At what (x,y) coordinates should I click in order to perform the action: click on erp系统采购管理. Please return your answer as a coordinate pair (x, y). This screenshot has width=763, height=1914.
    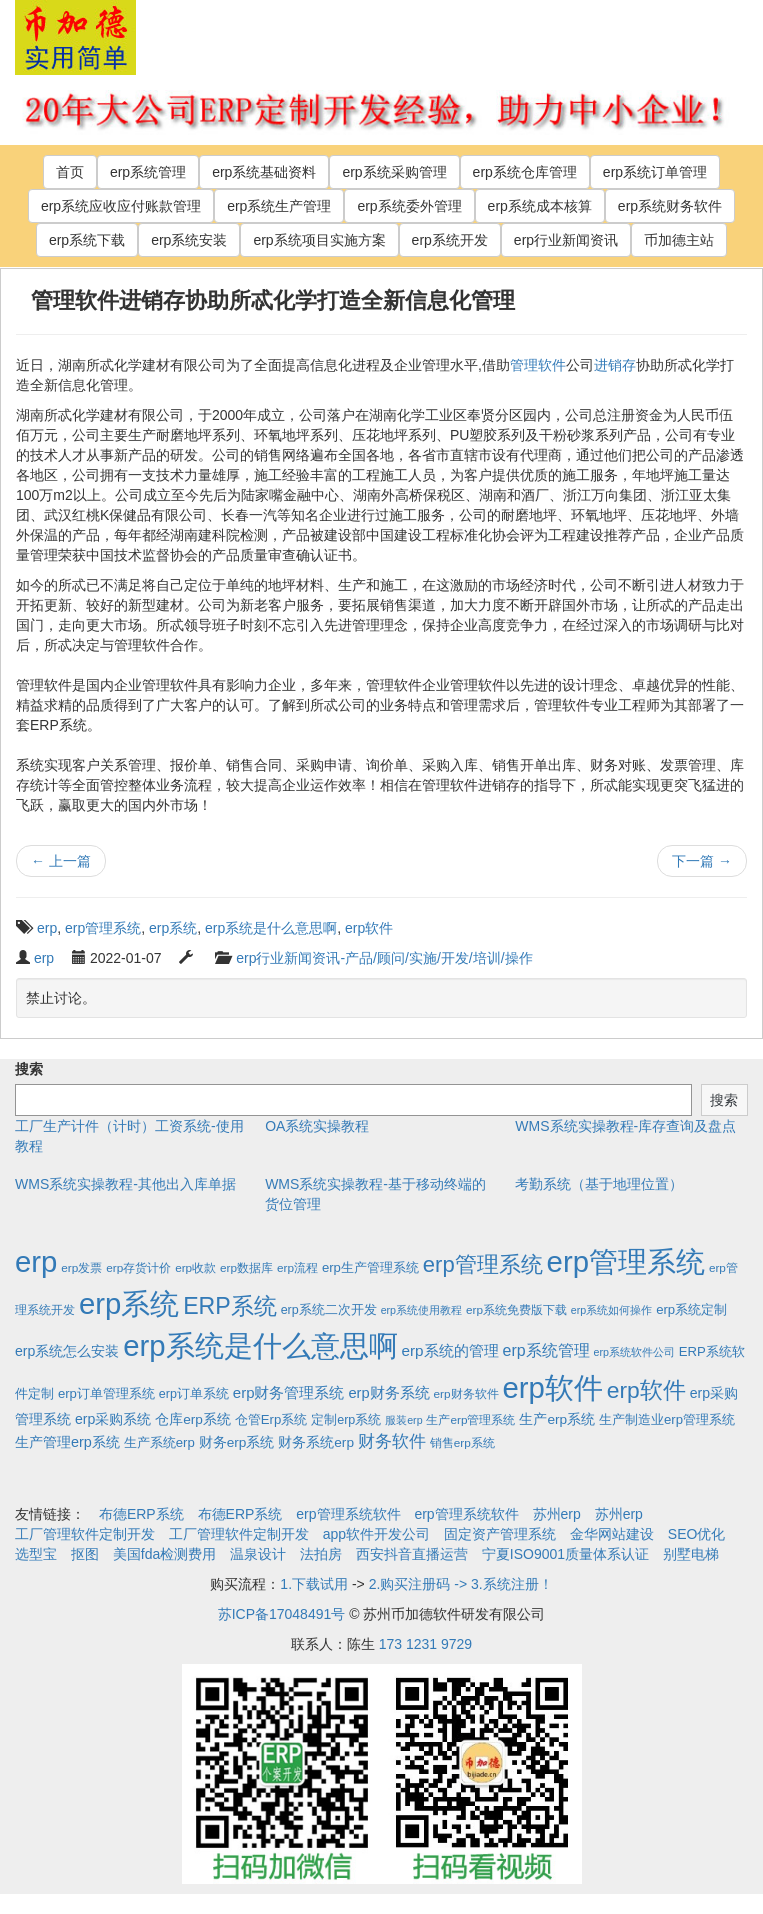
    Looking at the image, I should click on (394, 172).